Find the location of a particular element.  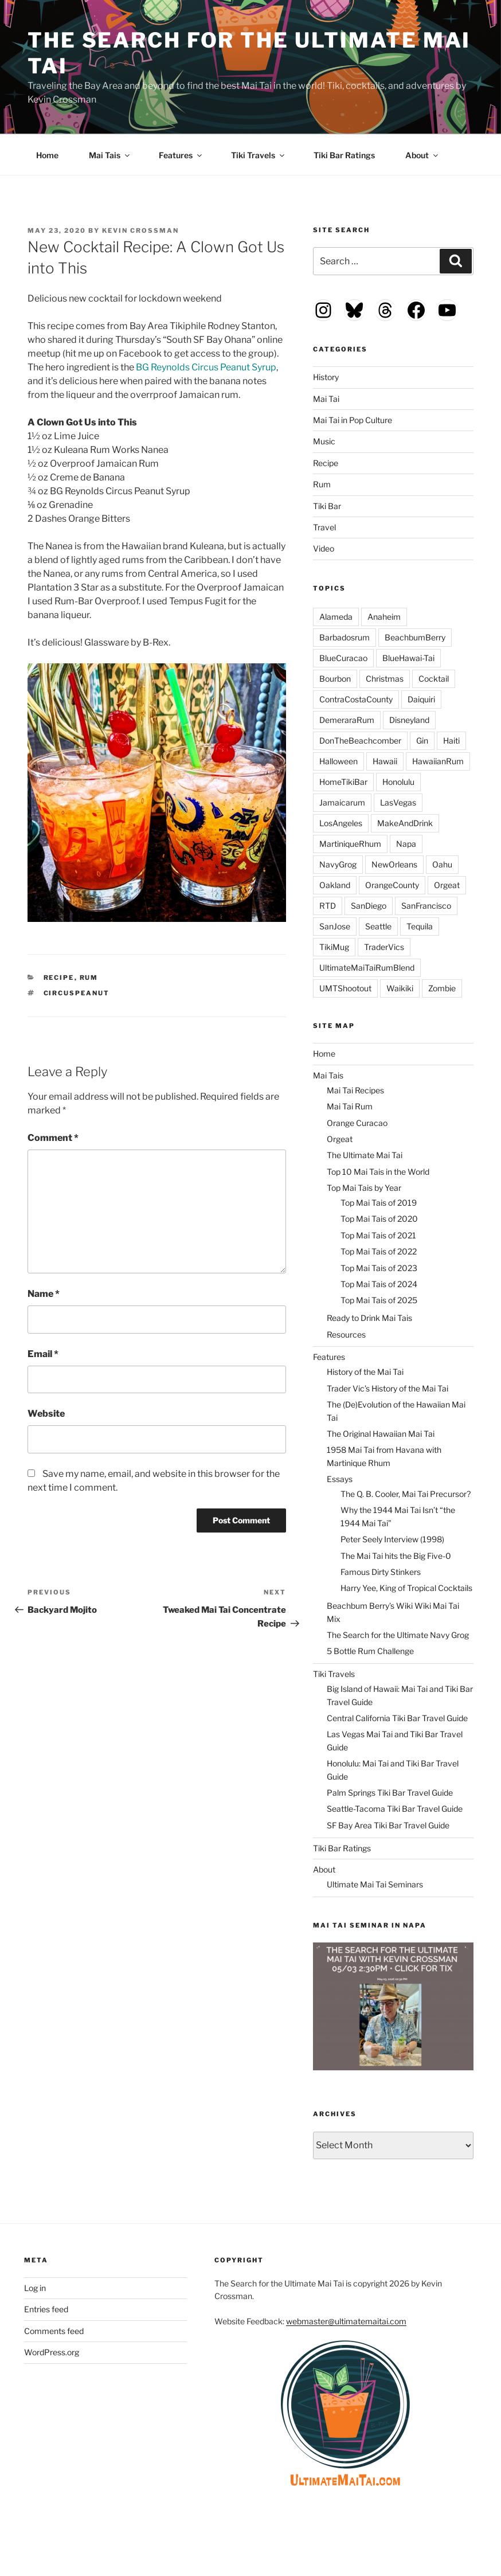

The Original Hawaiian Mai Tai is located at coordinates (381, 1434).